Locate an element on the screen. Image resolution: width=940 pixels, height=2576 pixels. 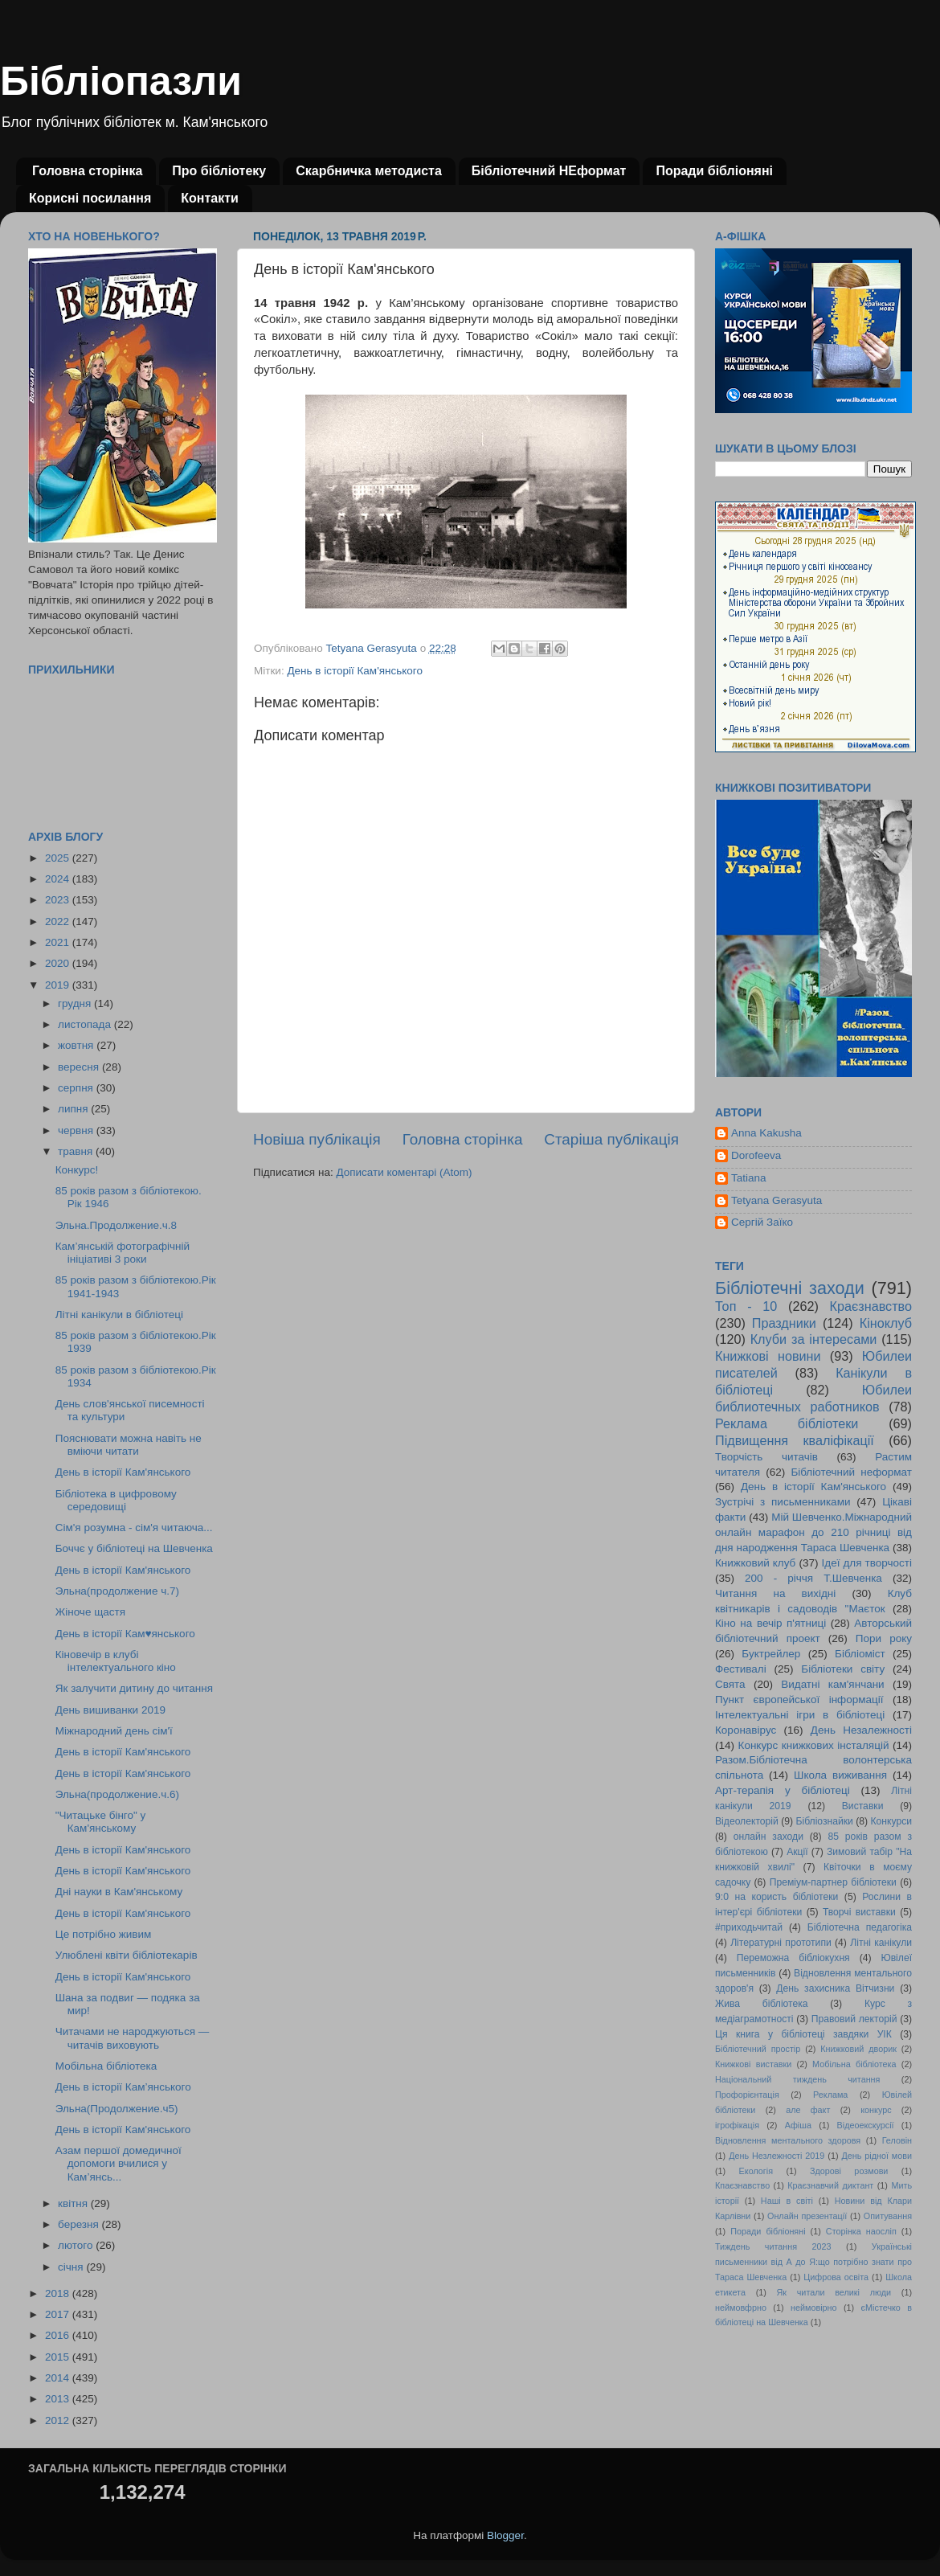
Бібліотечні заходи is located at coordinates (789, 1288).